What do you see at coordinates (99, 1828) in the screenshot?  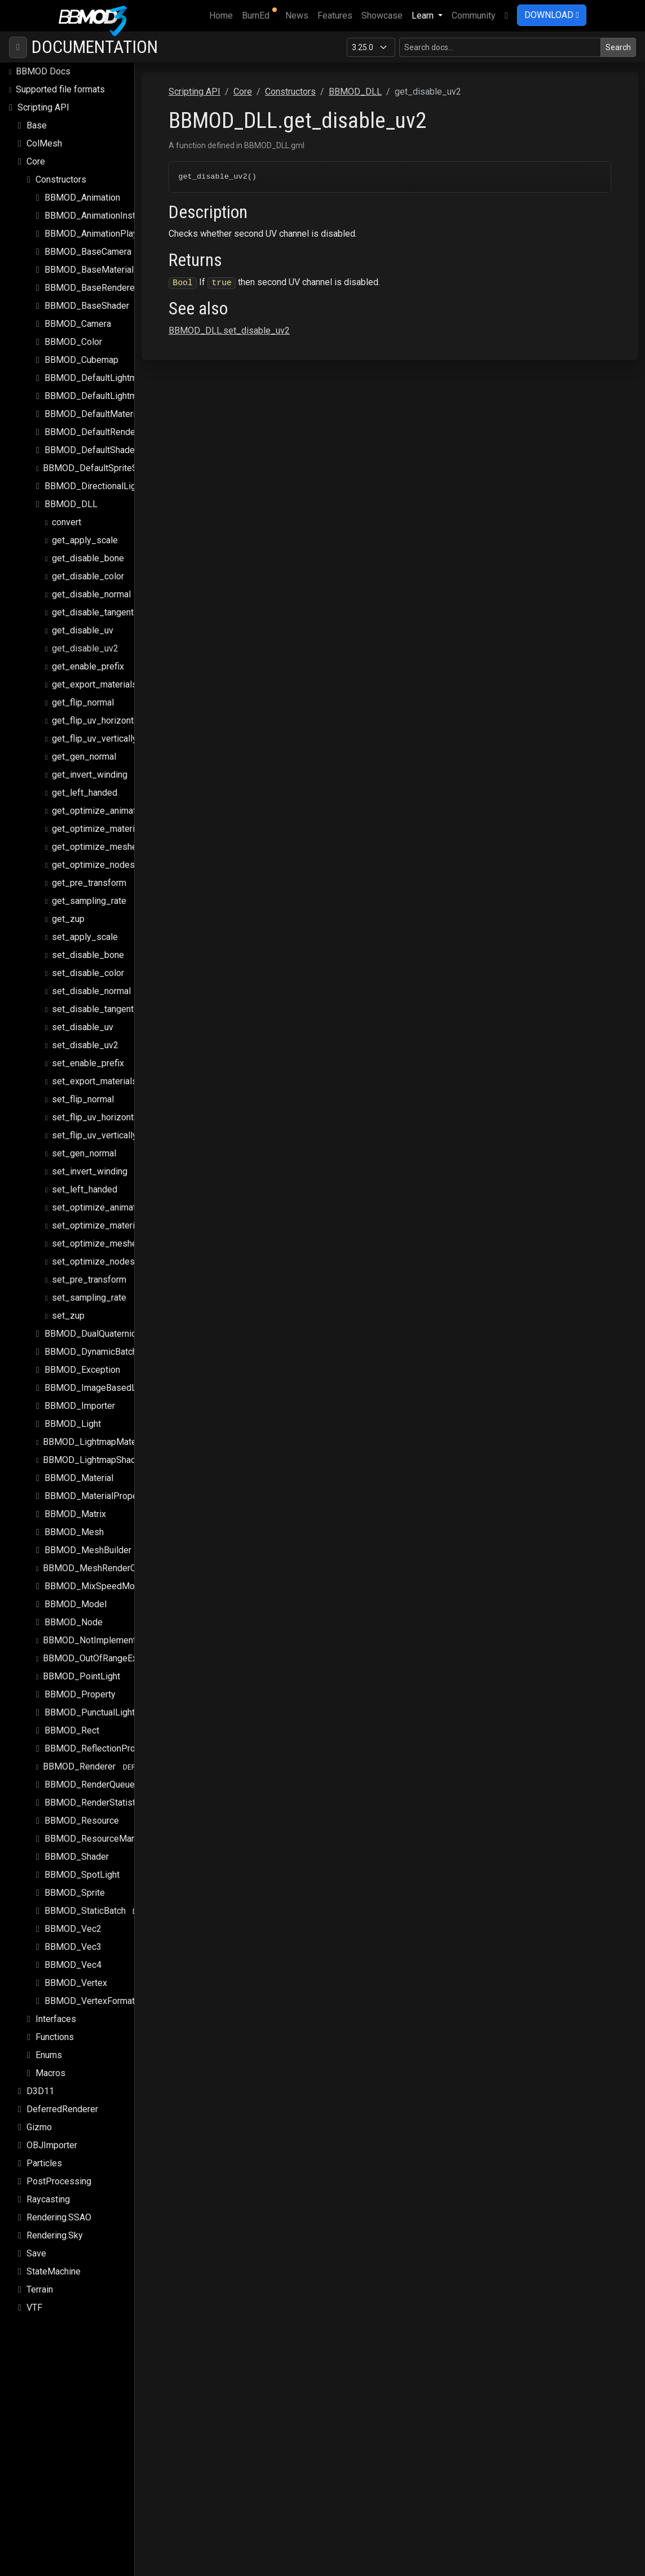 I see `BBMOD_ResourceManager` at bounding box center [99, 1828].